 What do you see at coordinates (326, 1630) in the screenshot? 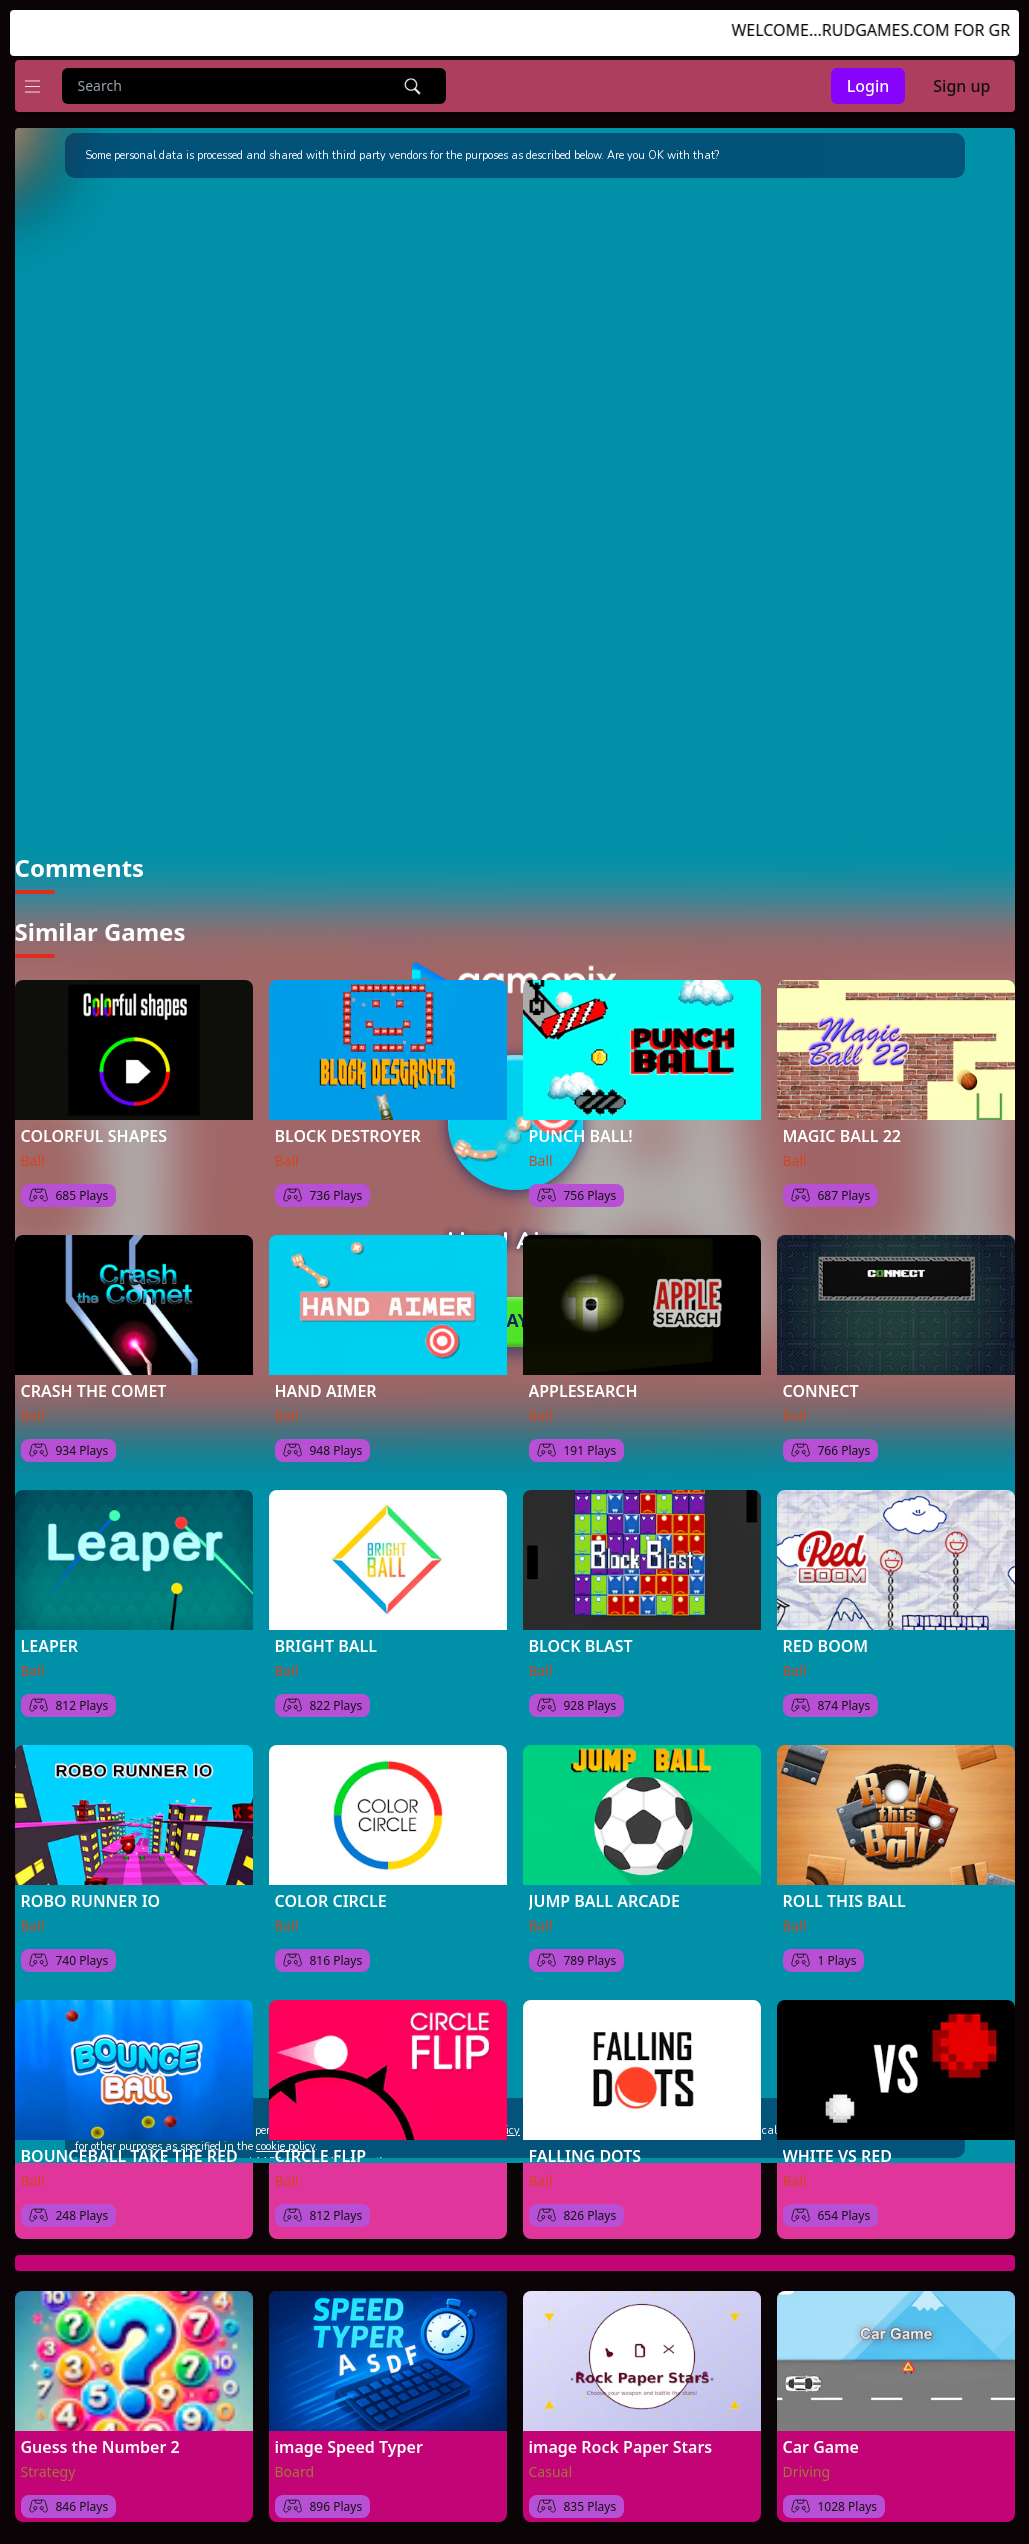
I see `BRIGHT BALL` at bounding box center [326, 1630].